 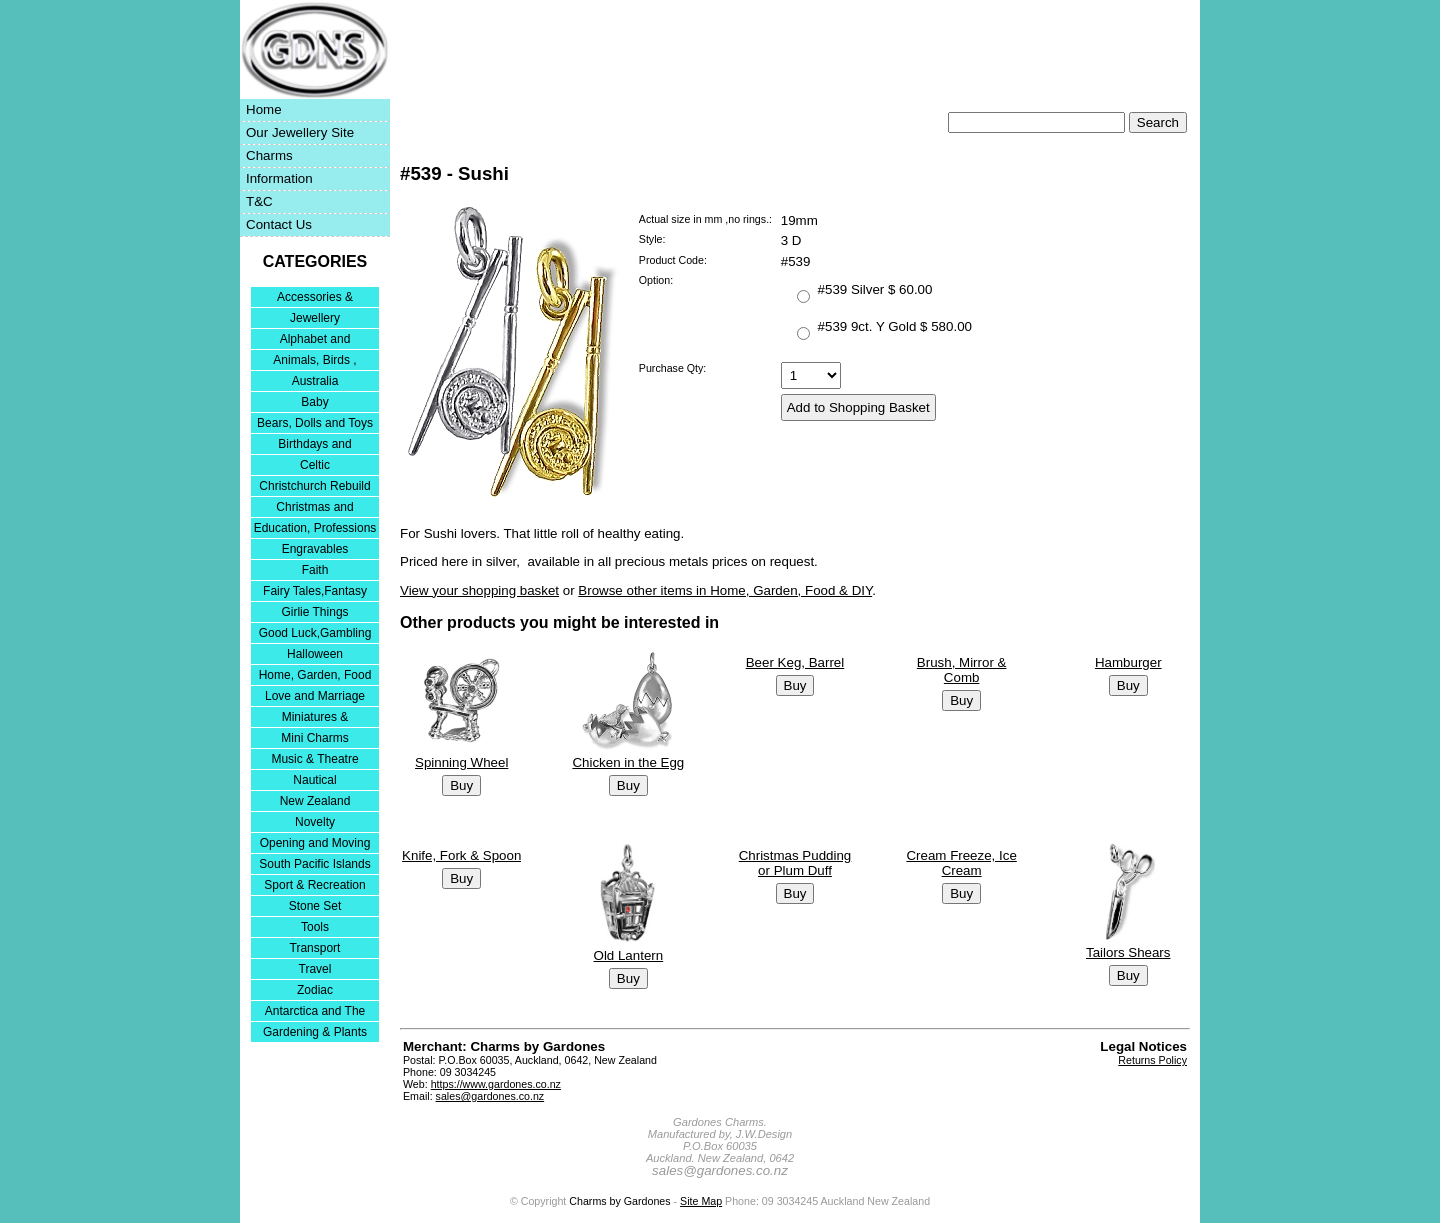 What do you see at coordinates (314, 612) in the screenshot?
I see `Girlie Things` at bounding box center [314, 612].